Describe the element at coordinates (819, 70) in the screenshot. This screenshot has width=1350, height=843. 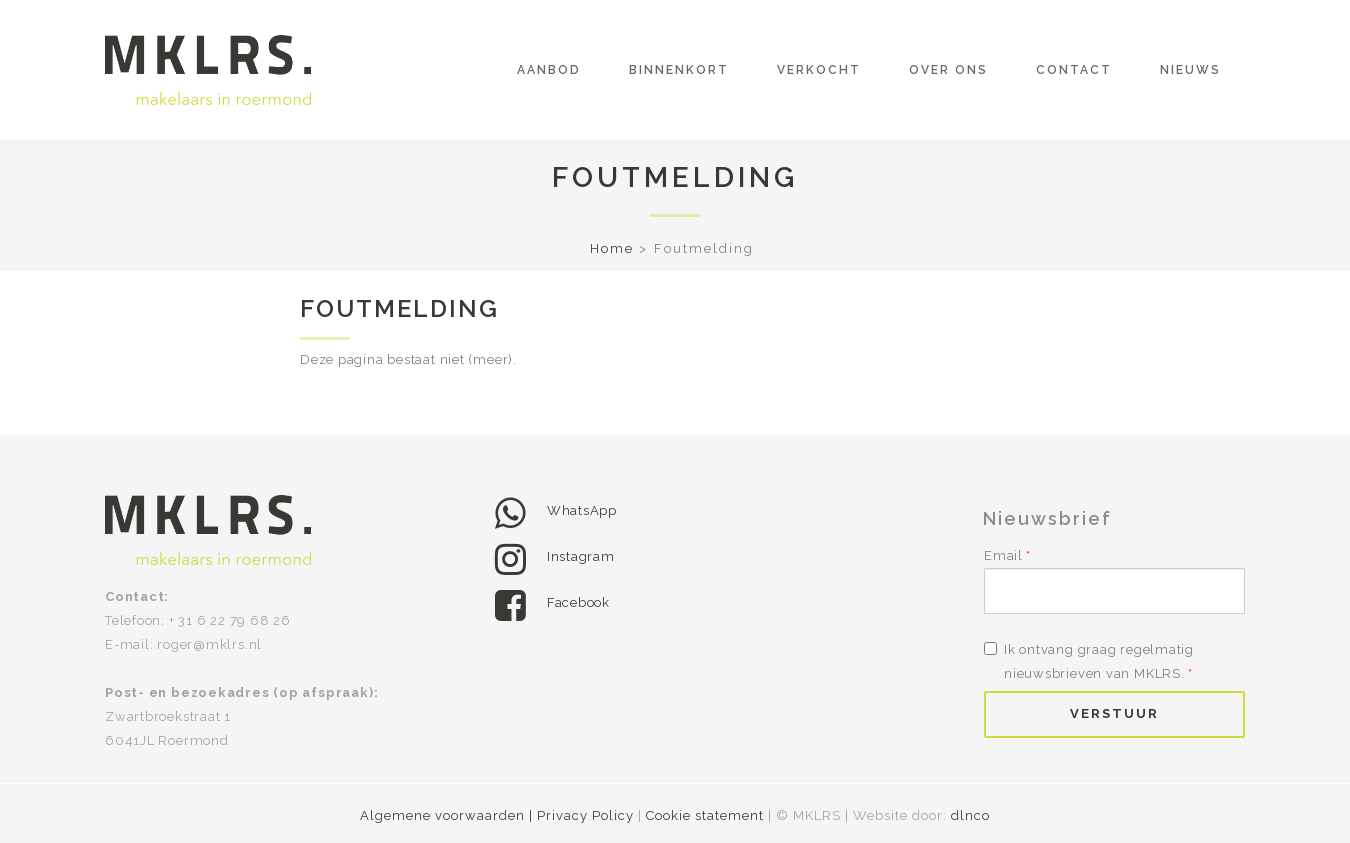
I see `Verkocht` at that location.